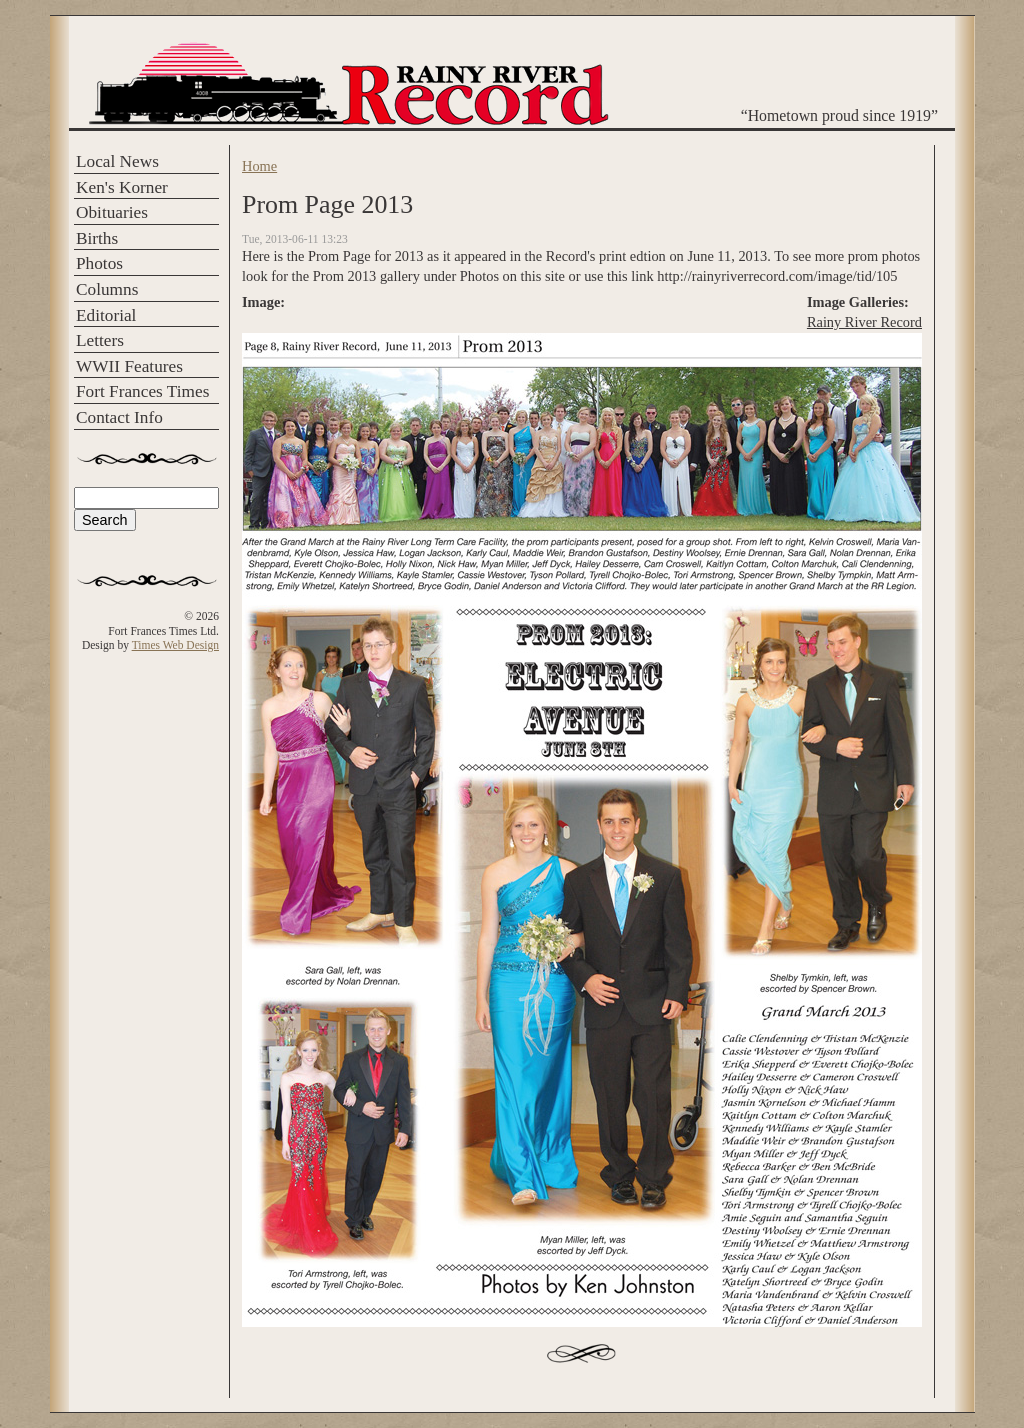 This screenshot has height=1428, width=1024. I want to click on WWII Features, so click(129, 366).